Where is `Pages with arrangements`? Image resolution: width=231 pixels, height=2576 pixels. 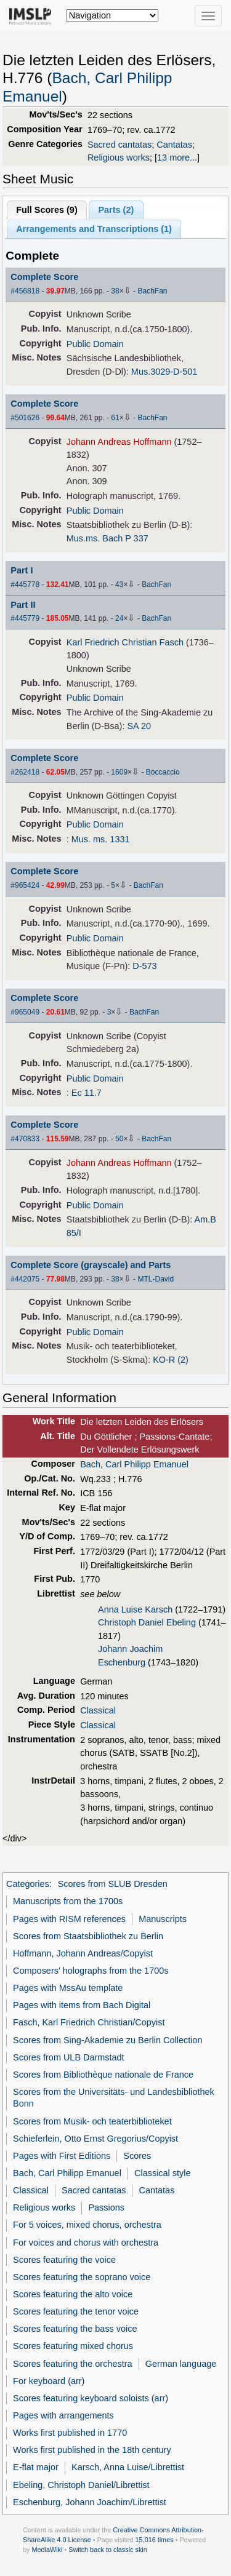 Pages with arrangements is located at coordinates (63, 2415).